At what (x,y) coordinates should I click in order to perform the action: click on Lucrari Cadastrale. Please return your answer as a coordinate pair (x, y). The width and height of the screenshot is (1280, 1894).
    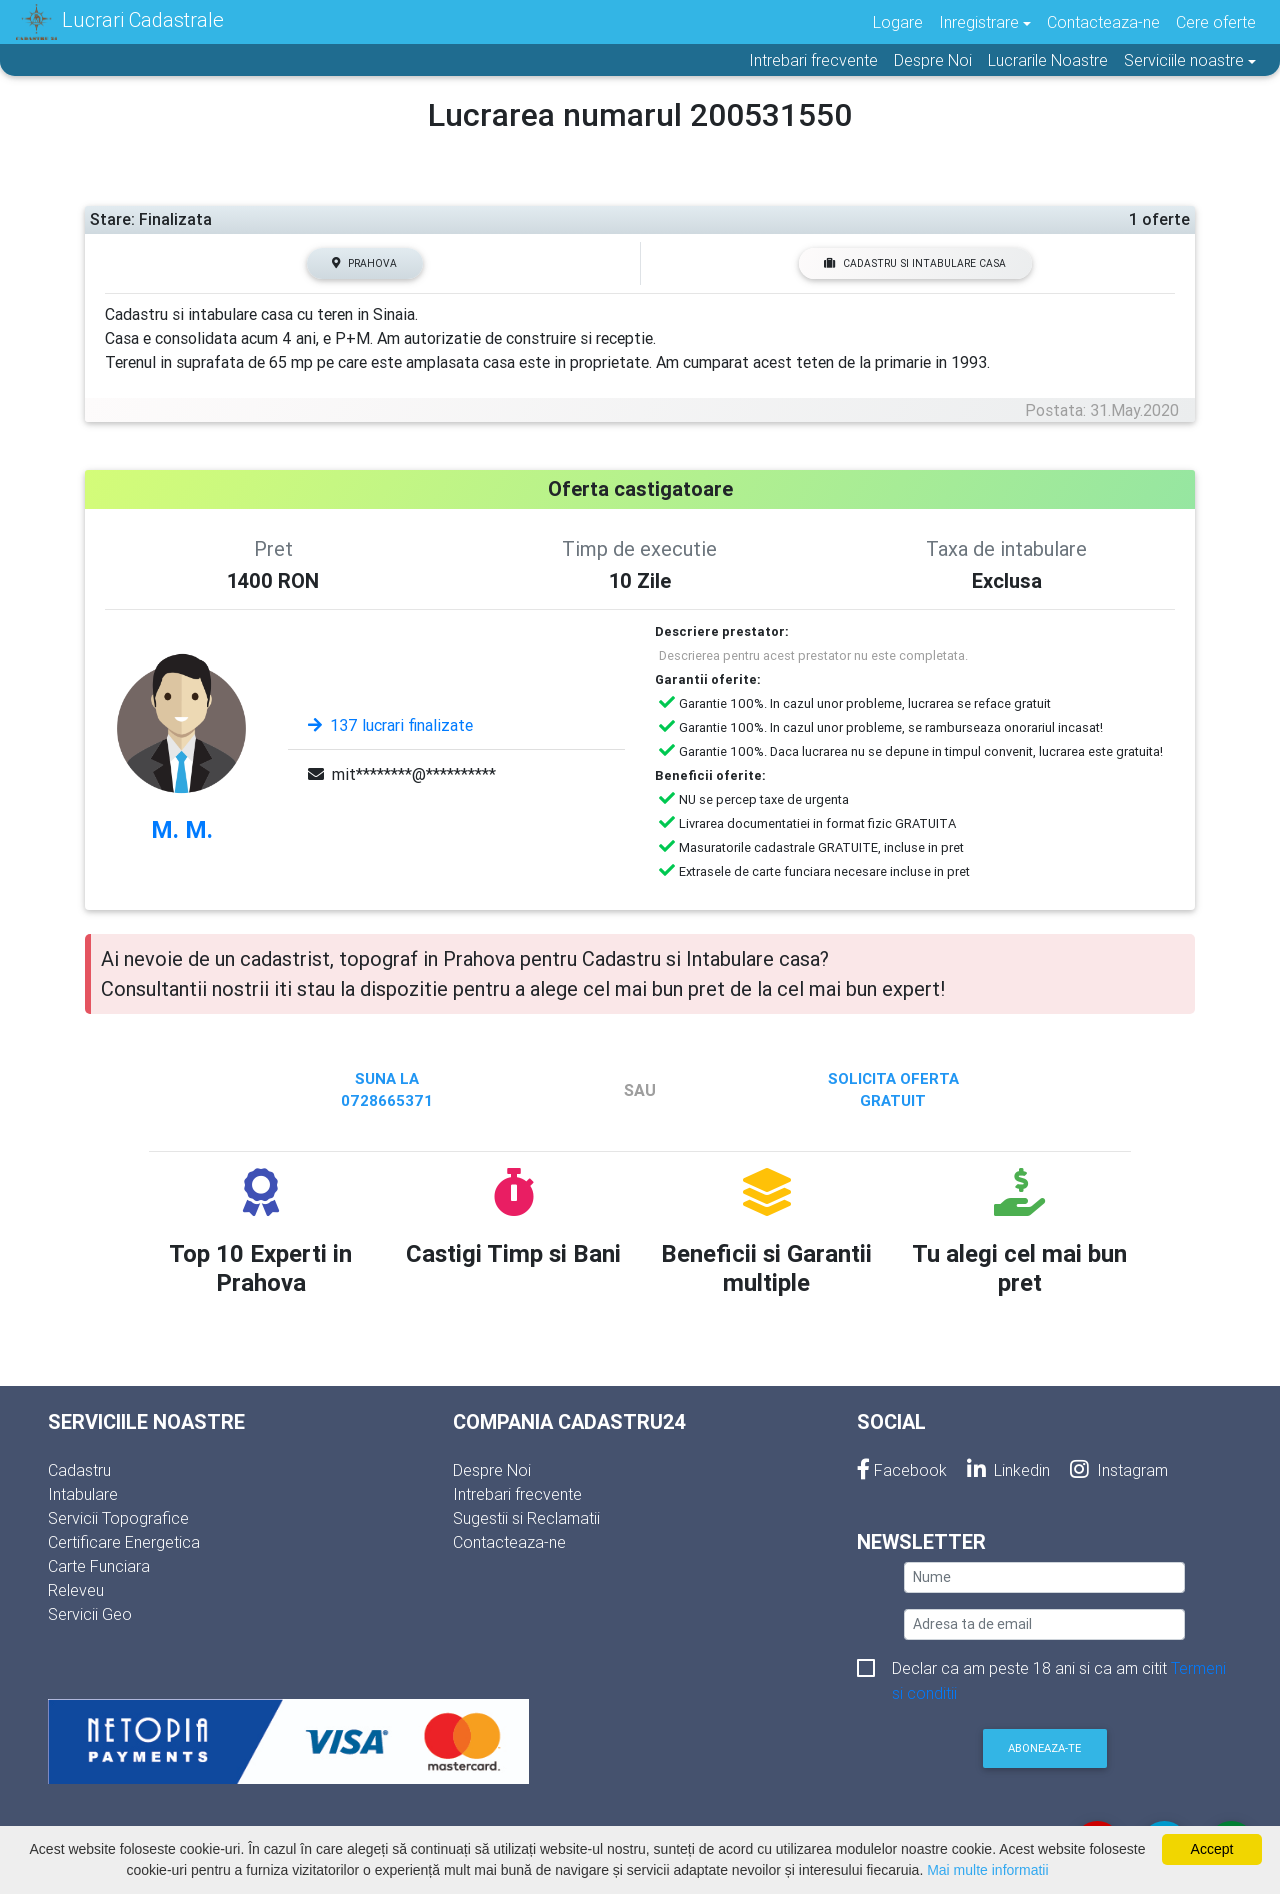
    Looking at the image, I should click on (120, 22).